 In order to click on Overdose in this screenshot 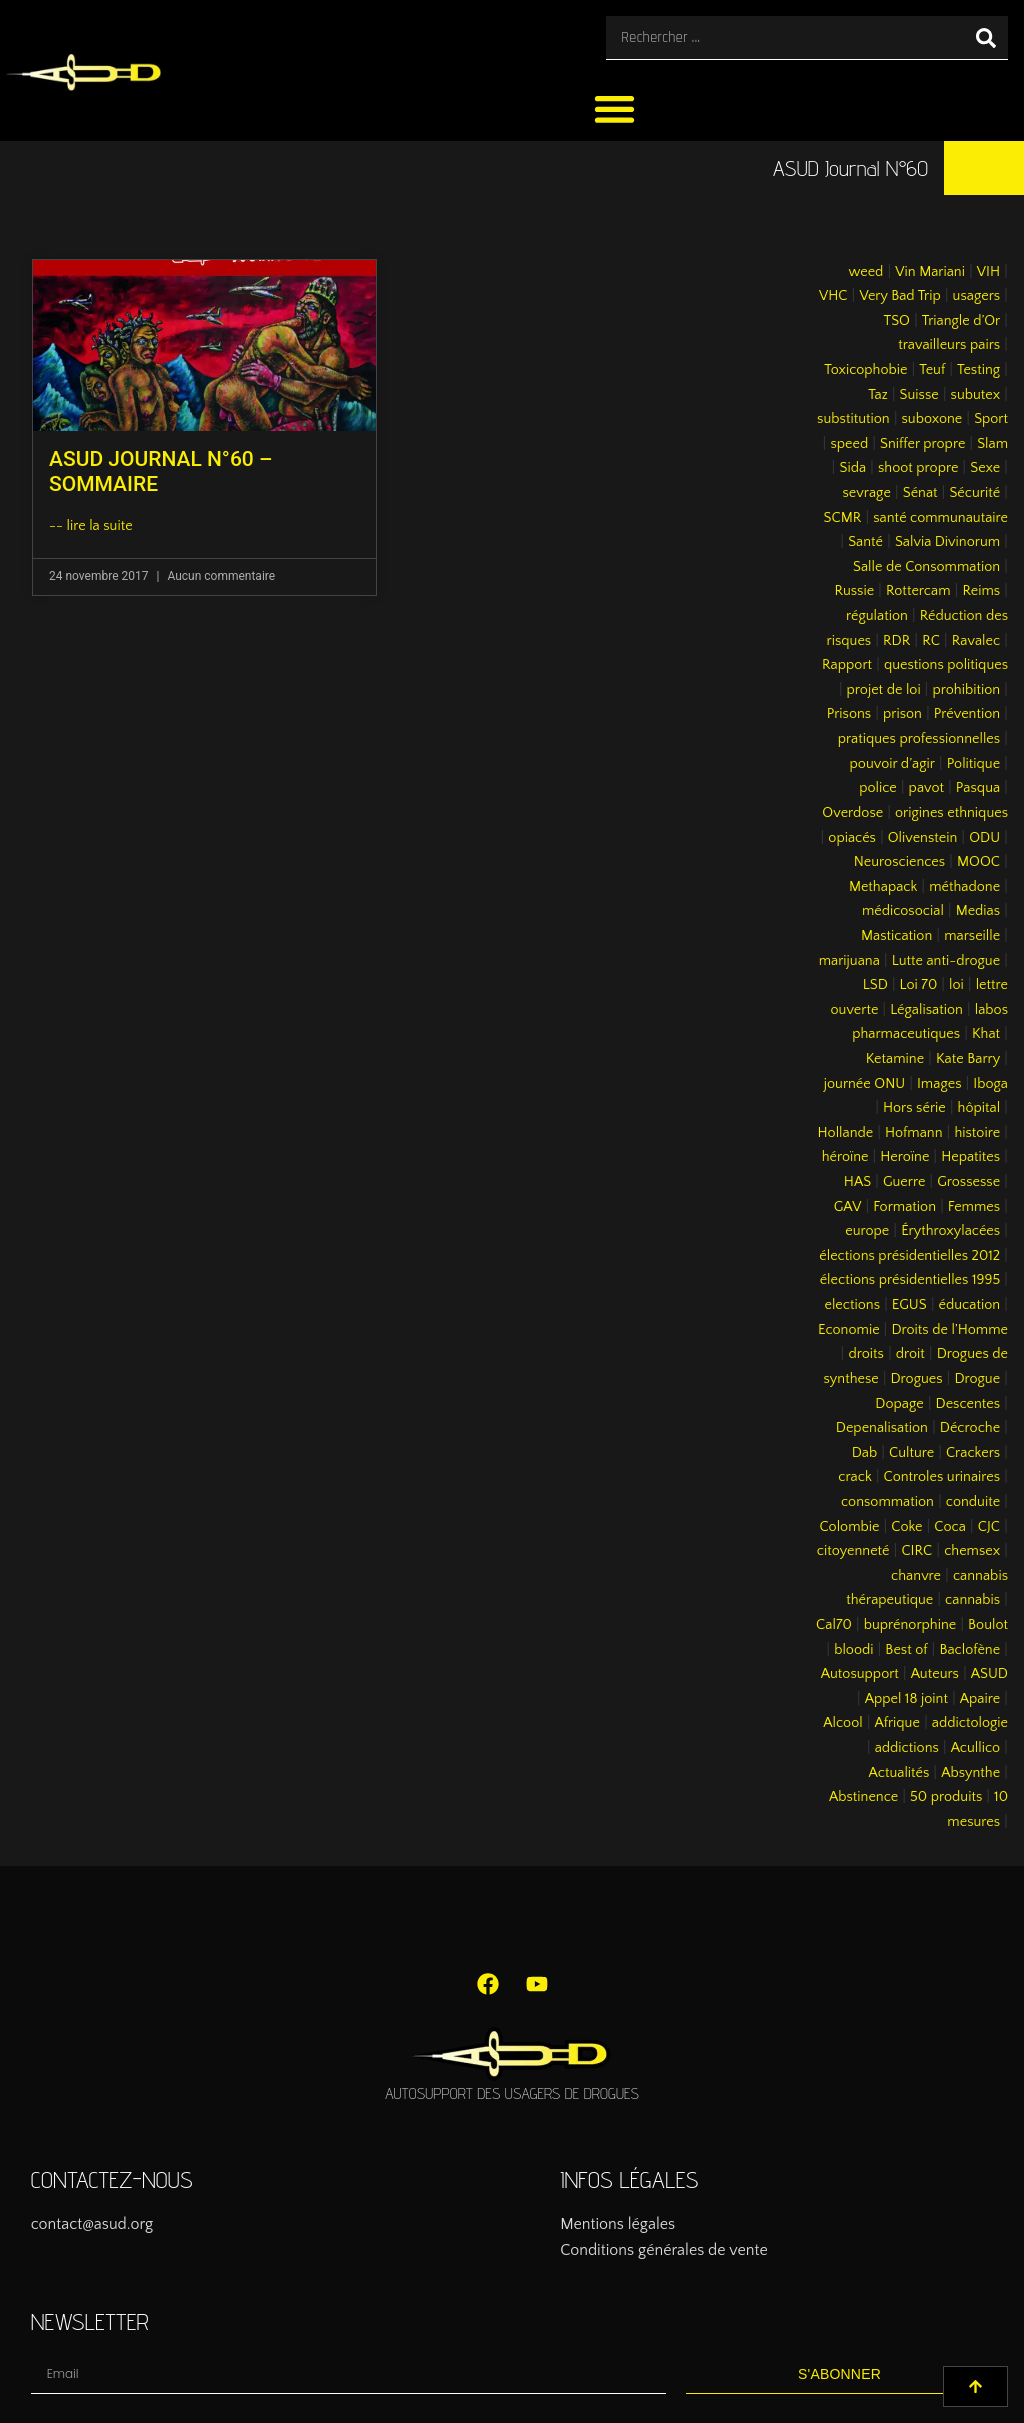, I will do `click(852, 813)`.